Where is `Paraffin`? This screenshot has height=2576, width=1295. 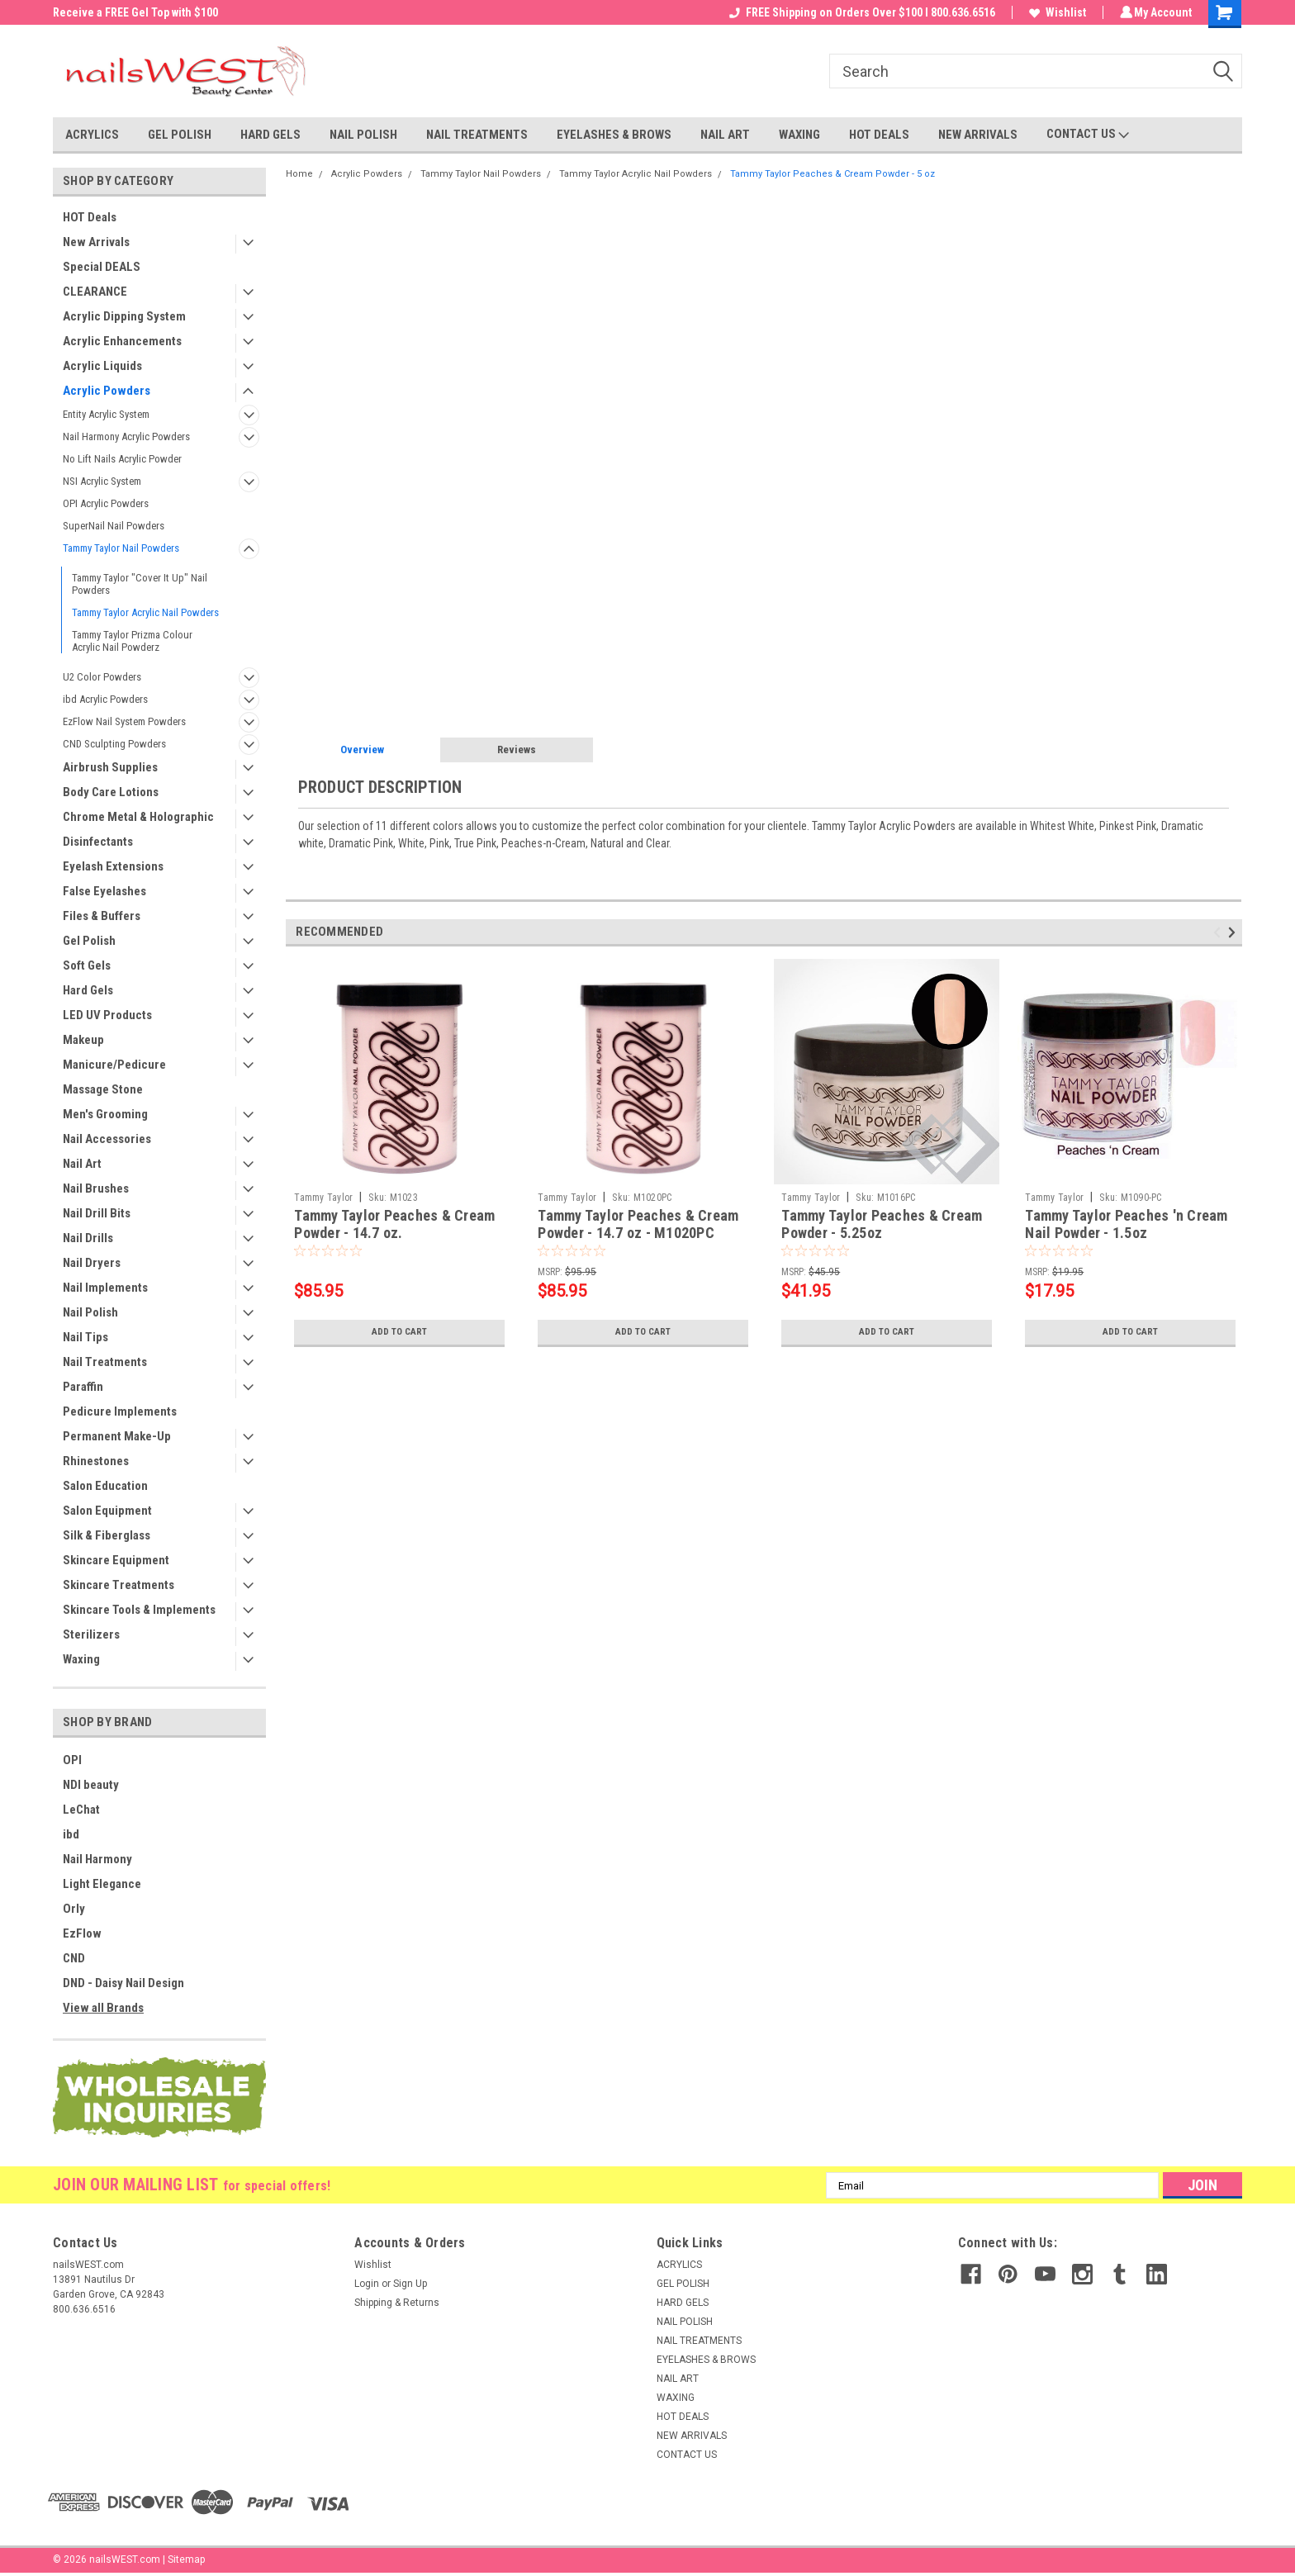
Paraffin is located at coordinates (83, 1386).